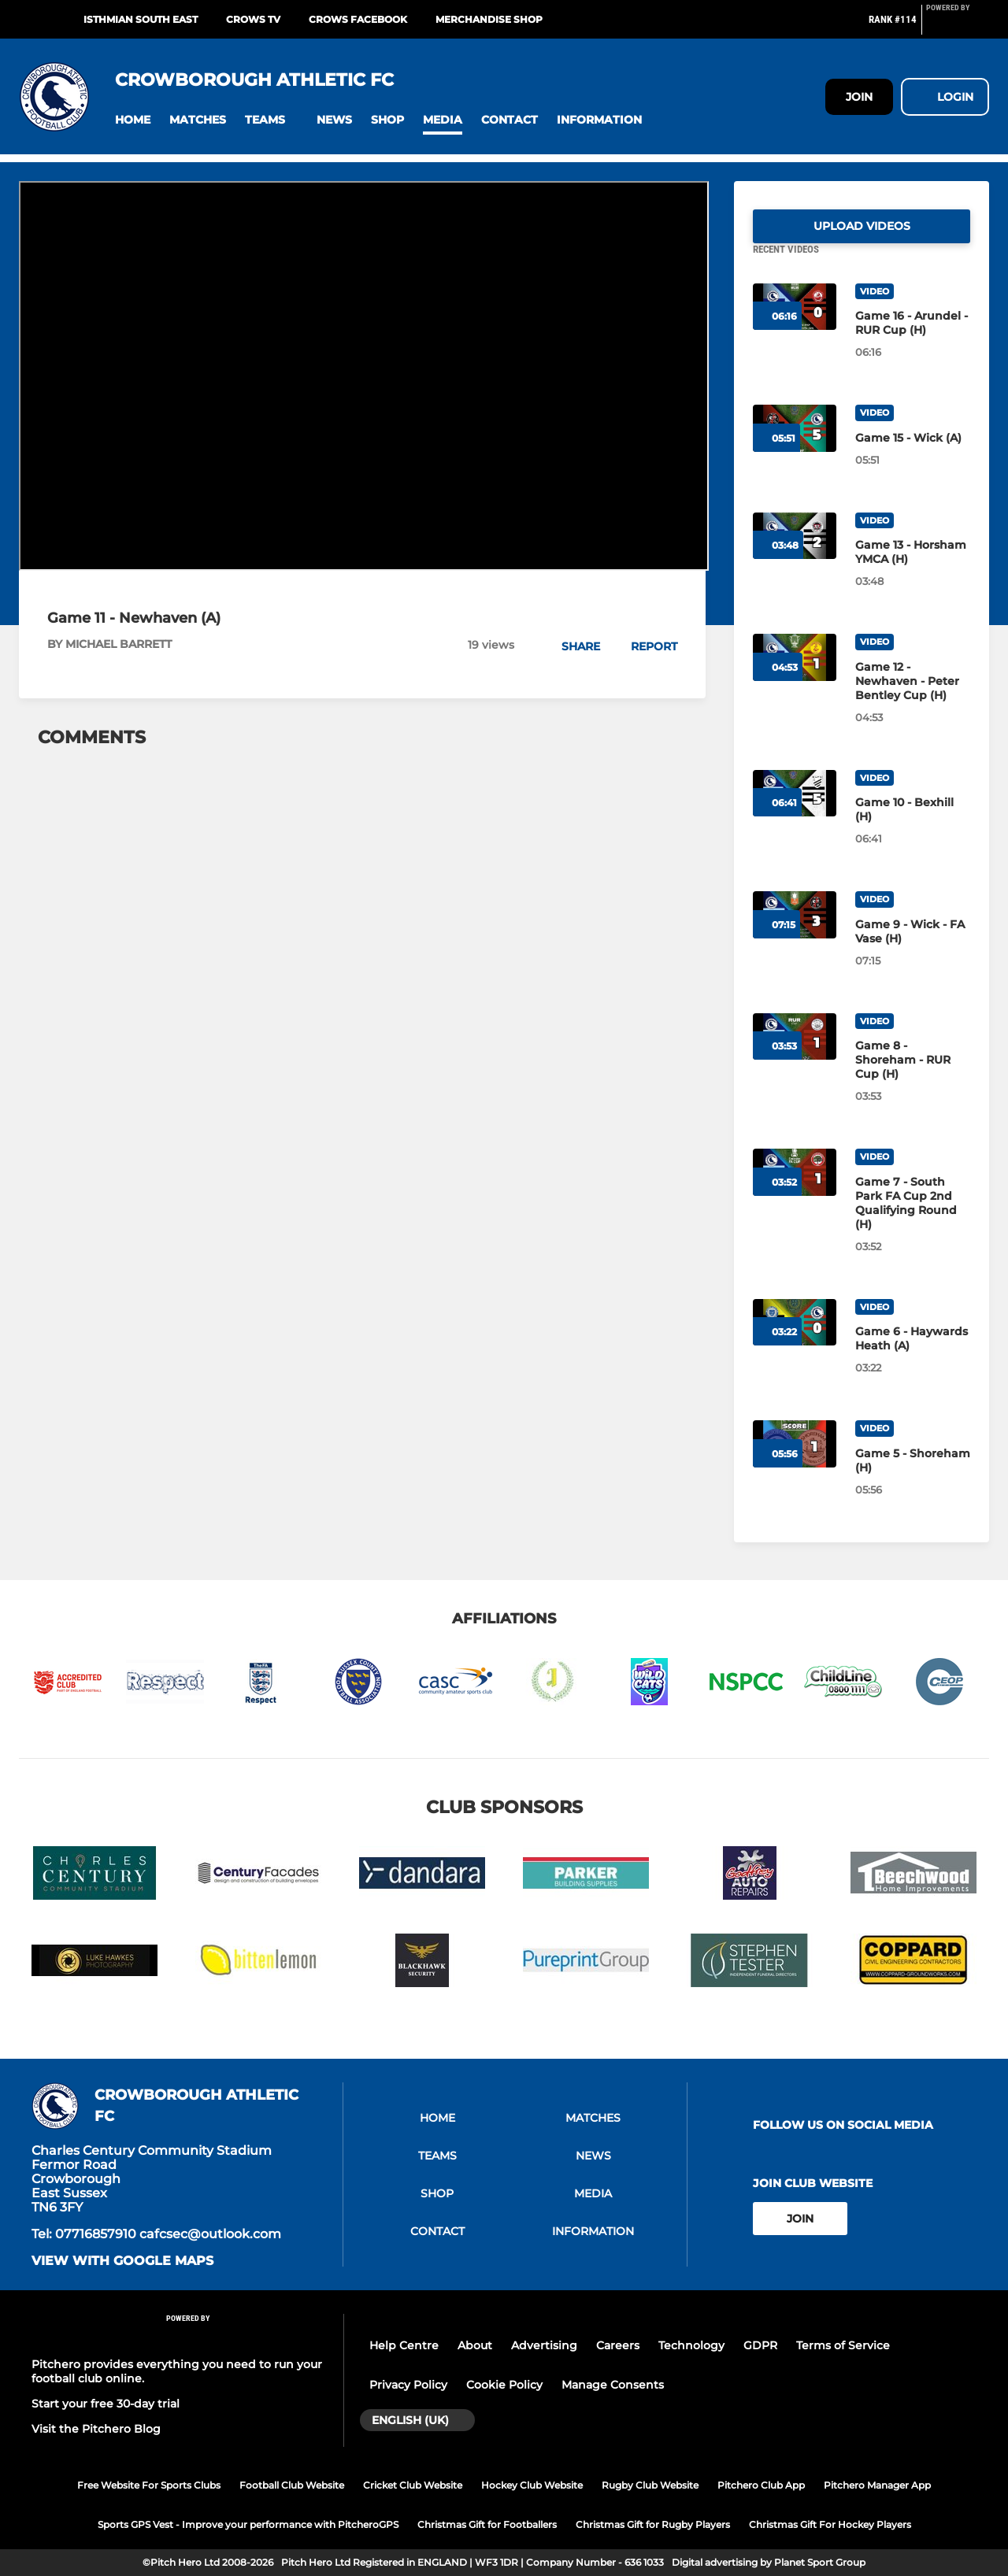 Image resolution: width=1008 pixels, height=2576 pixels. What do you see at coordinates (617, 2345) in the screenshot?
I see `Careers` at bounding box center [617, 2345].